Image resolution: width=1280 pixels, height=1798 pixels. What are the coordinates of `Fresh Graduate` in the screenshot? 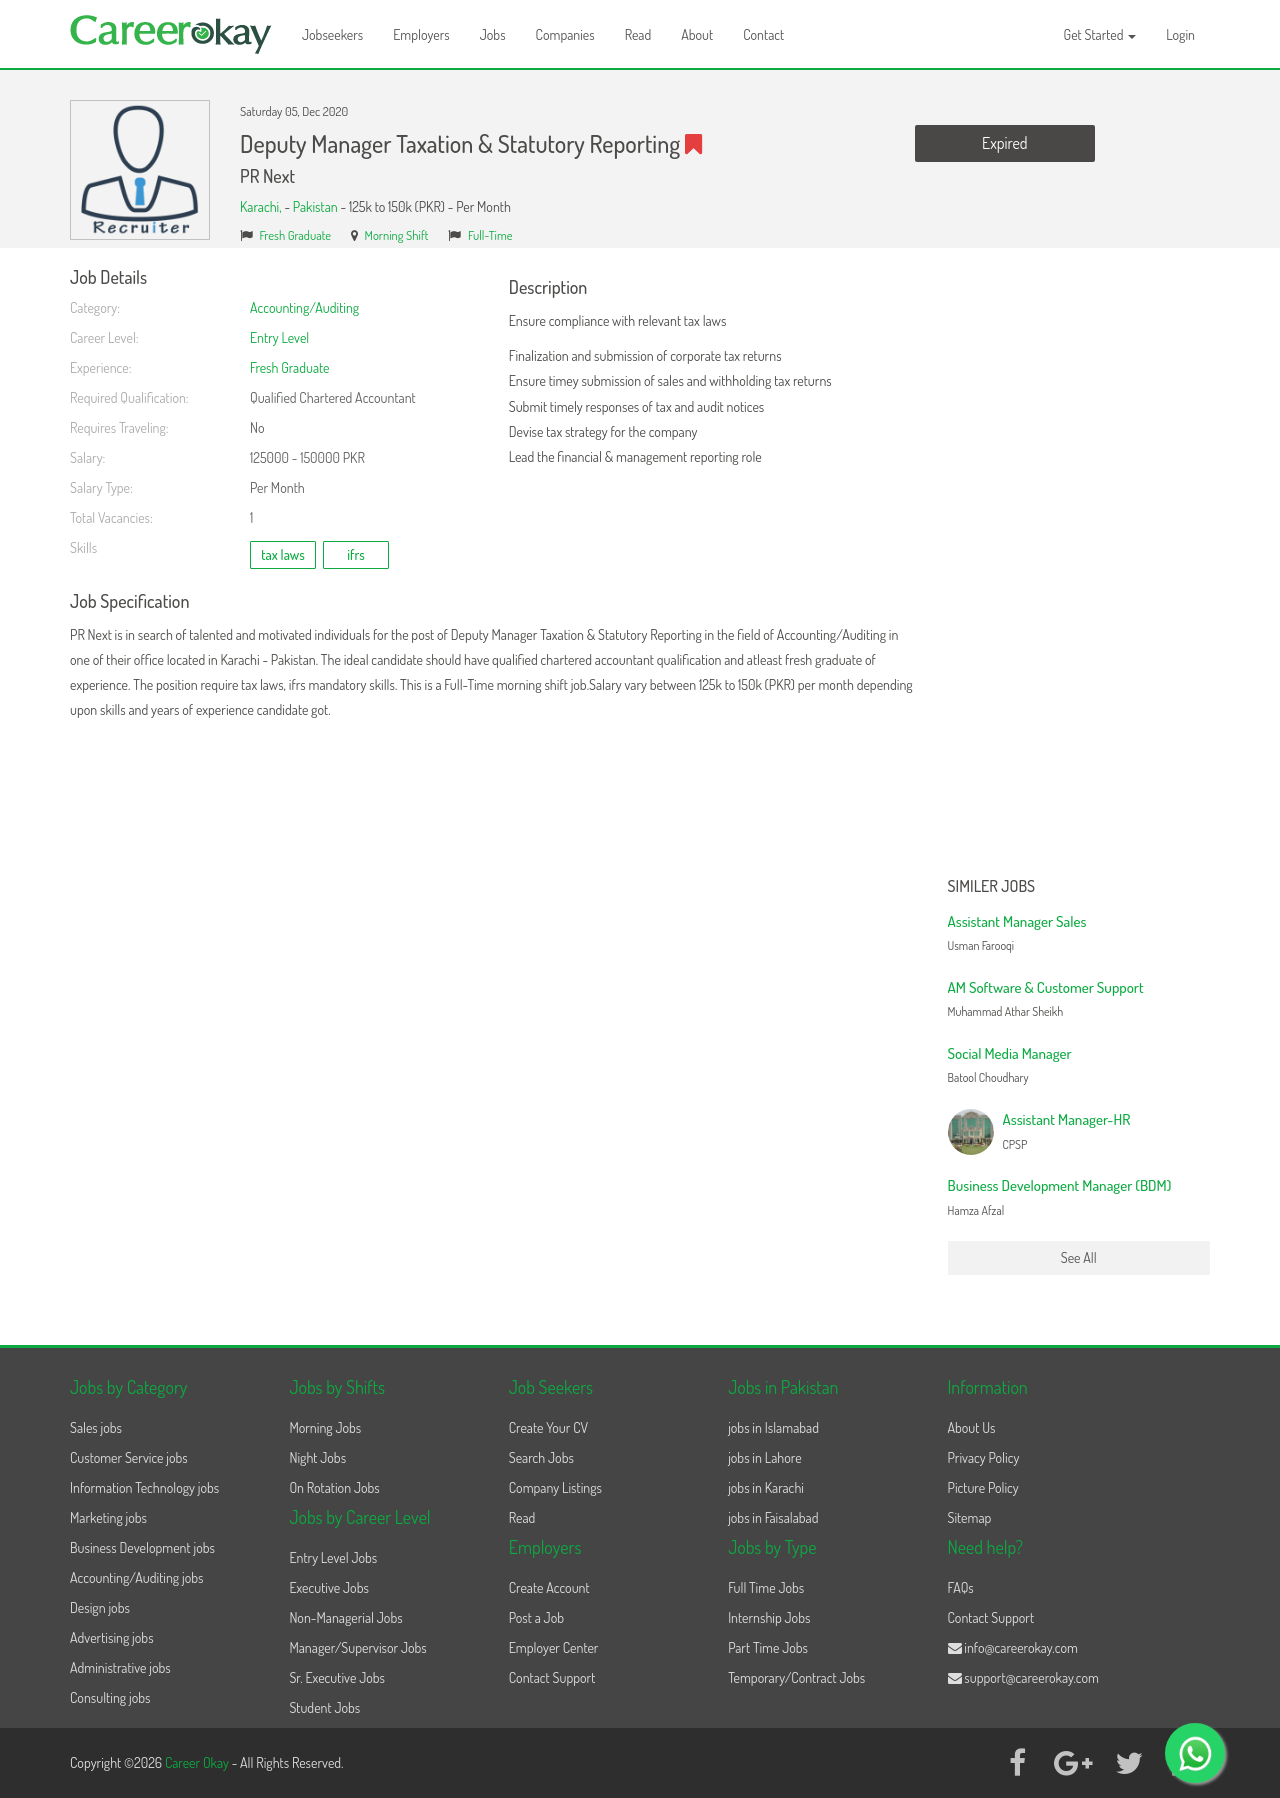 It's located at (296, 235).